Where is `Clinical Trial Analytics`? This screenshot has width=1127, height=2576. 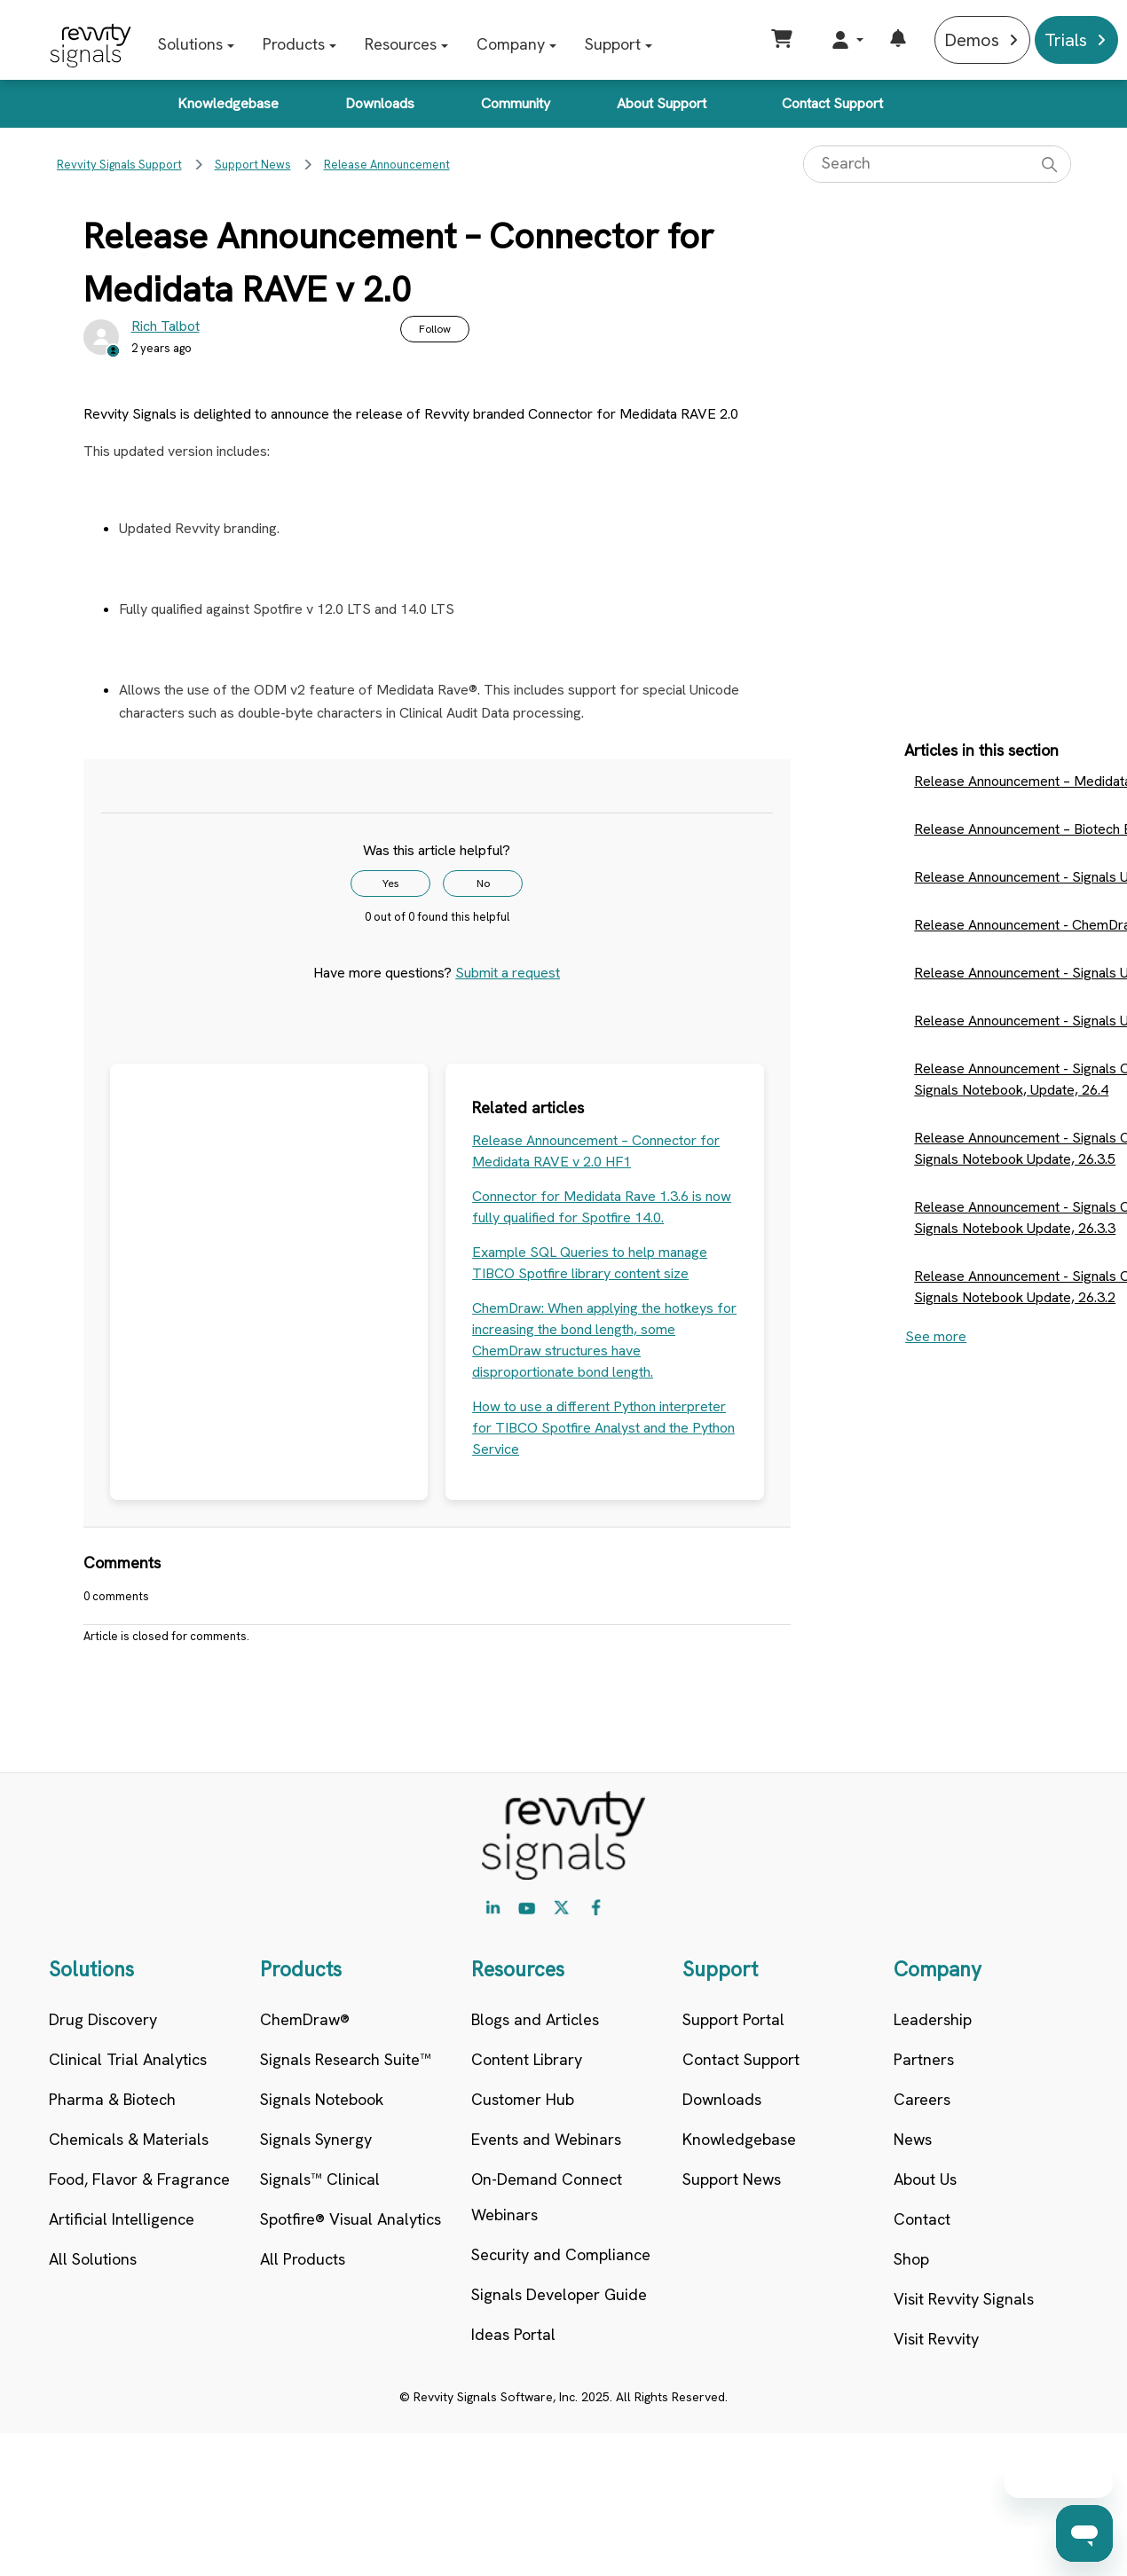 Clinical Trial Analytics is located at coordinates (128, 2059).